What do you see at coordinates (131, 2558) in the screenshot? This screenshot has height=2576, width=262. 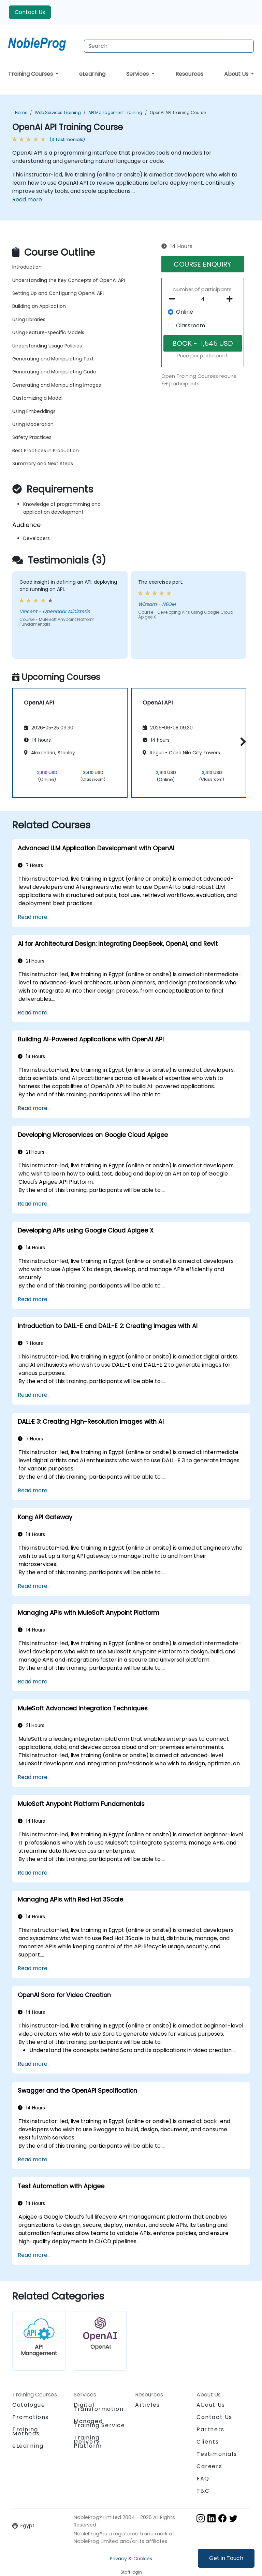 I see `Privacy & Cookies` at bounding box center [131, 2558].